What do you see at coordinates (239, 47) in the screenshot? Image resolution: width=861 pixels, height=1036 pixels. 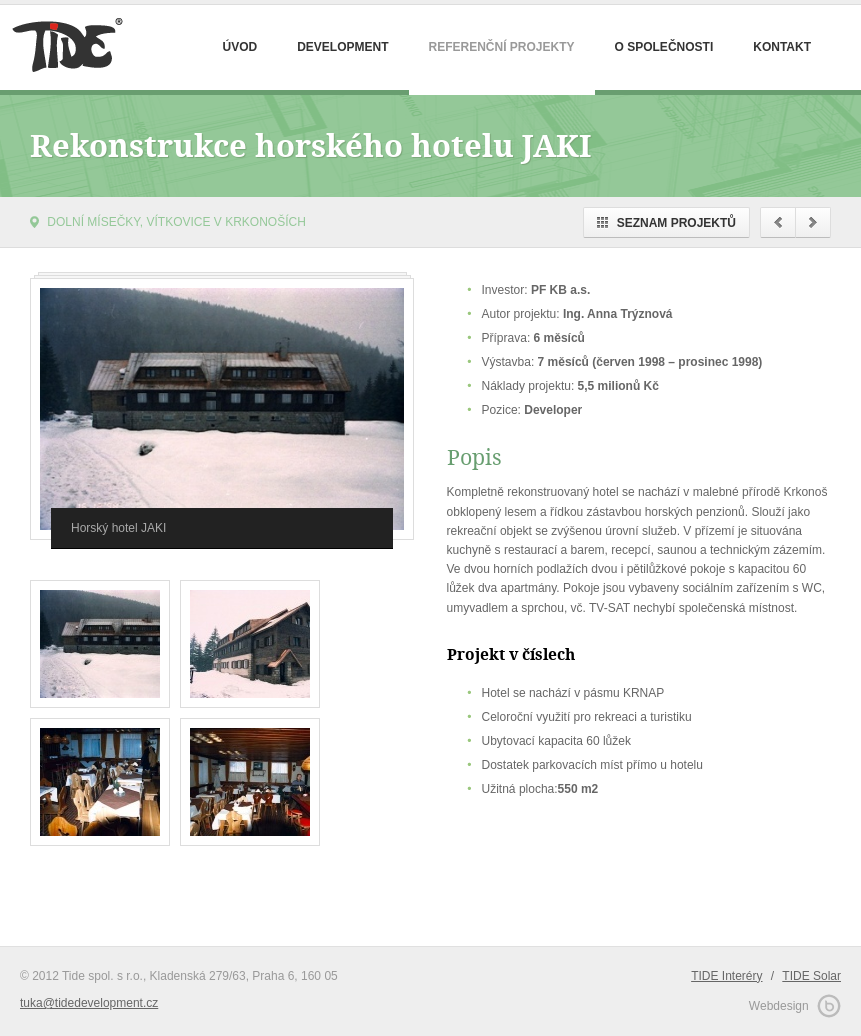 I see `Úvod` at bounding box center [239, 47].